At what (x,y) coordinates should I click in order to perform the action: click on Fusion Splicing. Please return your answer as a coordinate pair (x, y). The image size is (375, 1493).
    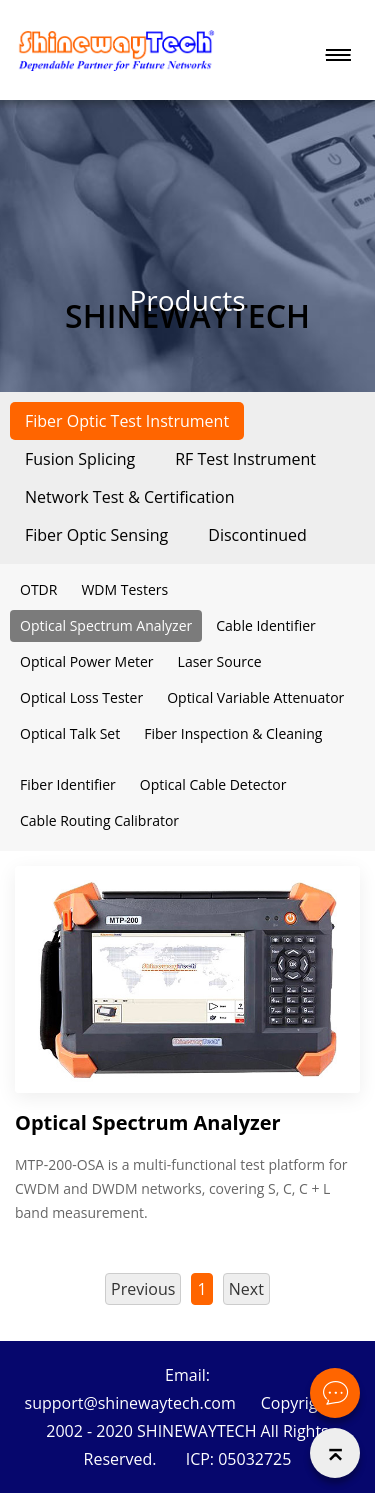
    Looking at the image, I should click on (80, 459).